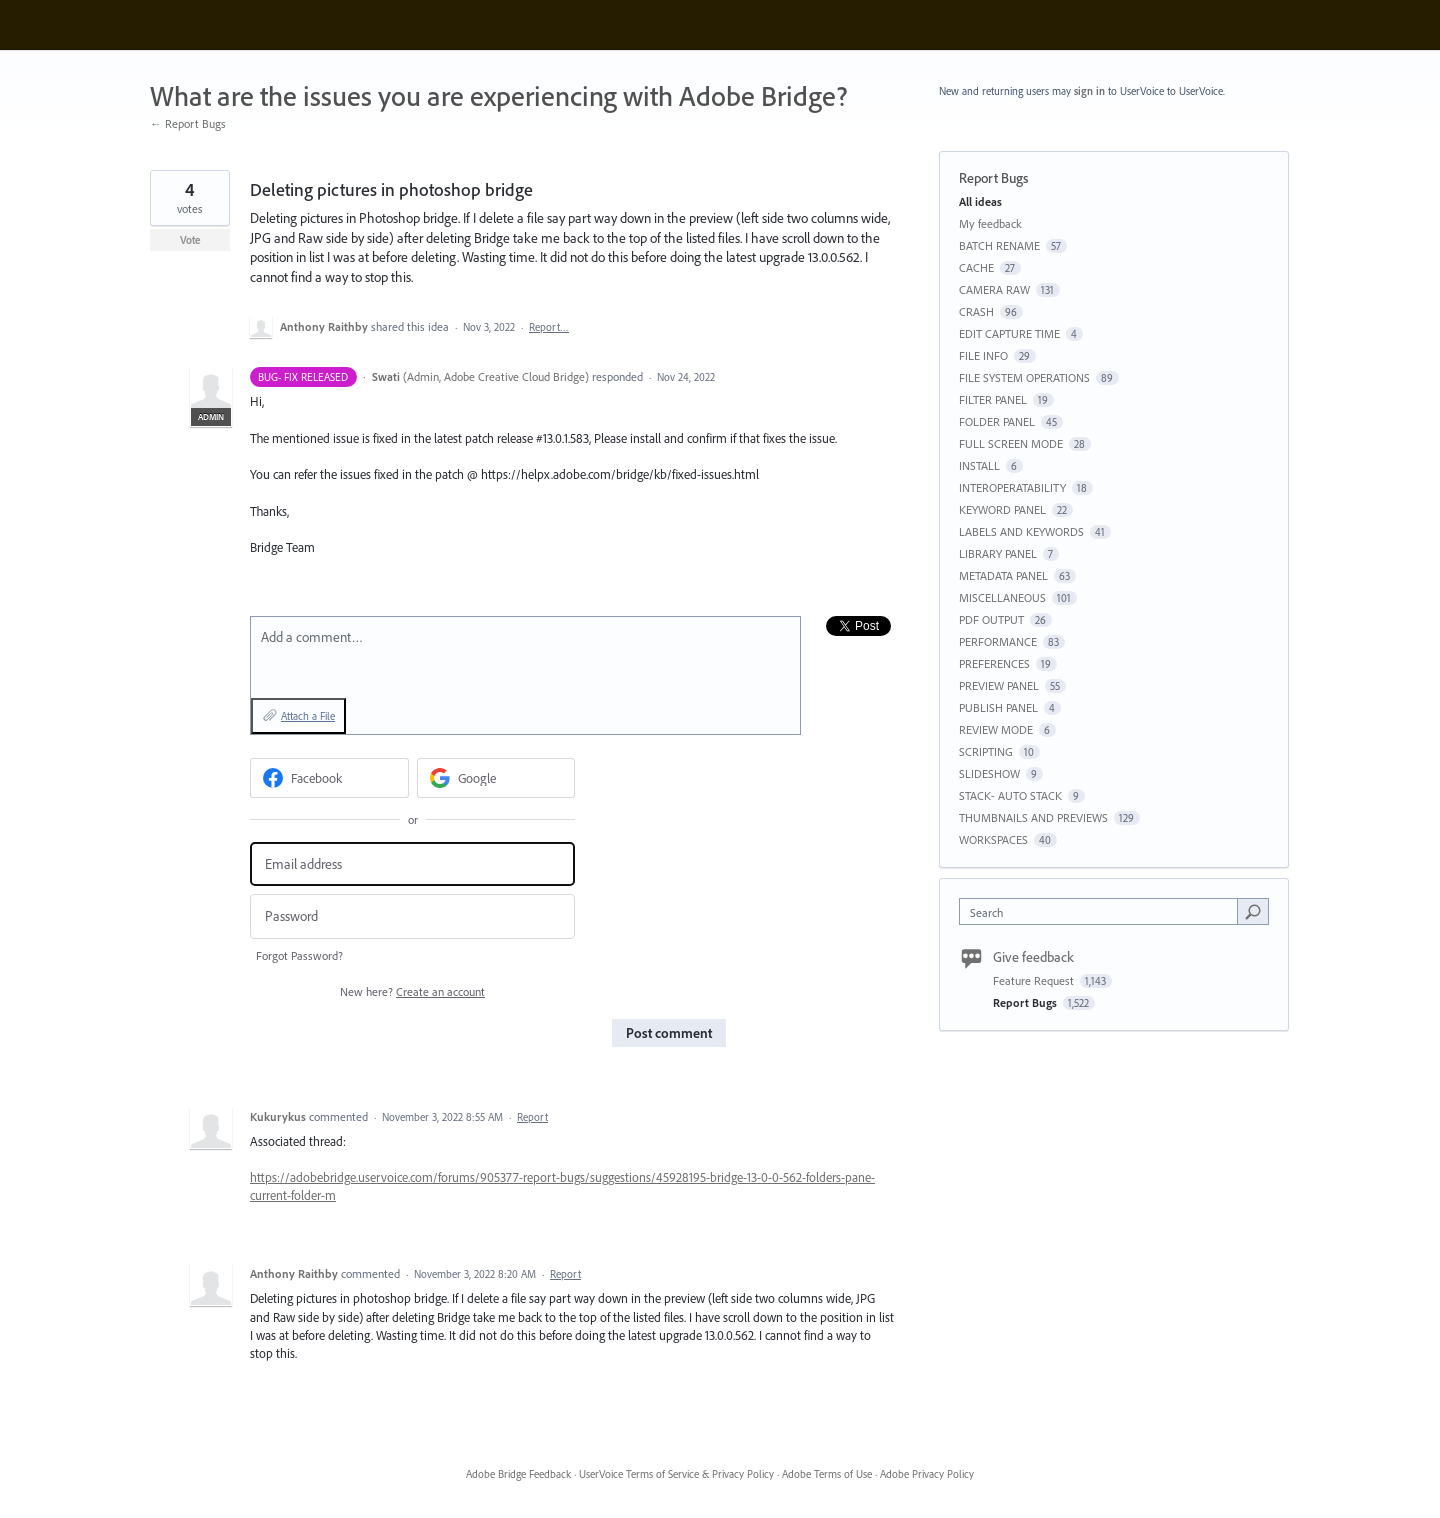  What do you see at coordinates (990, 223) in the screenshot?
I see `My feedback` at bounding box center [990, 223].